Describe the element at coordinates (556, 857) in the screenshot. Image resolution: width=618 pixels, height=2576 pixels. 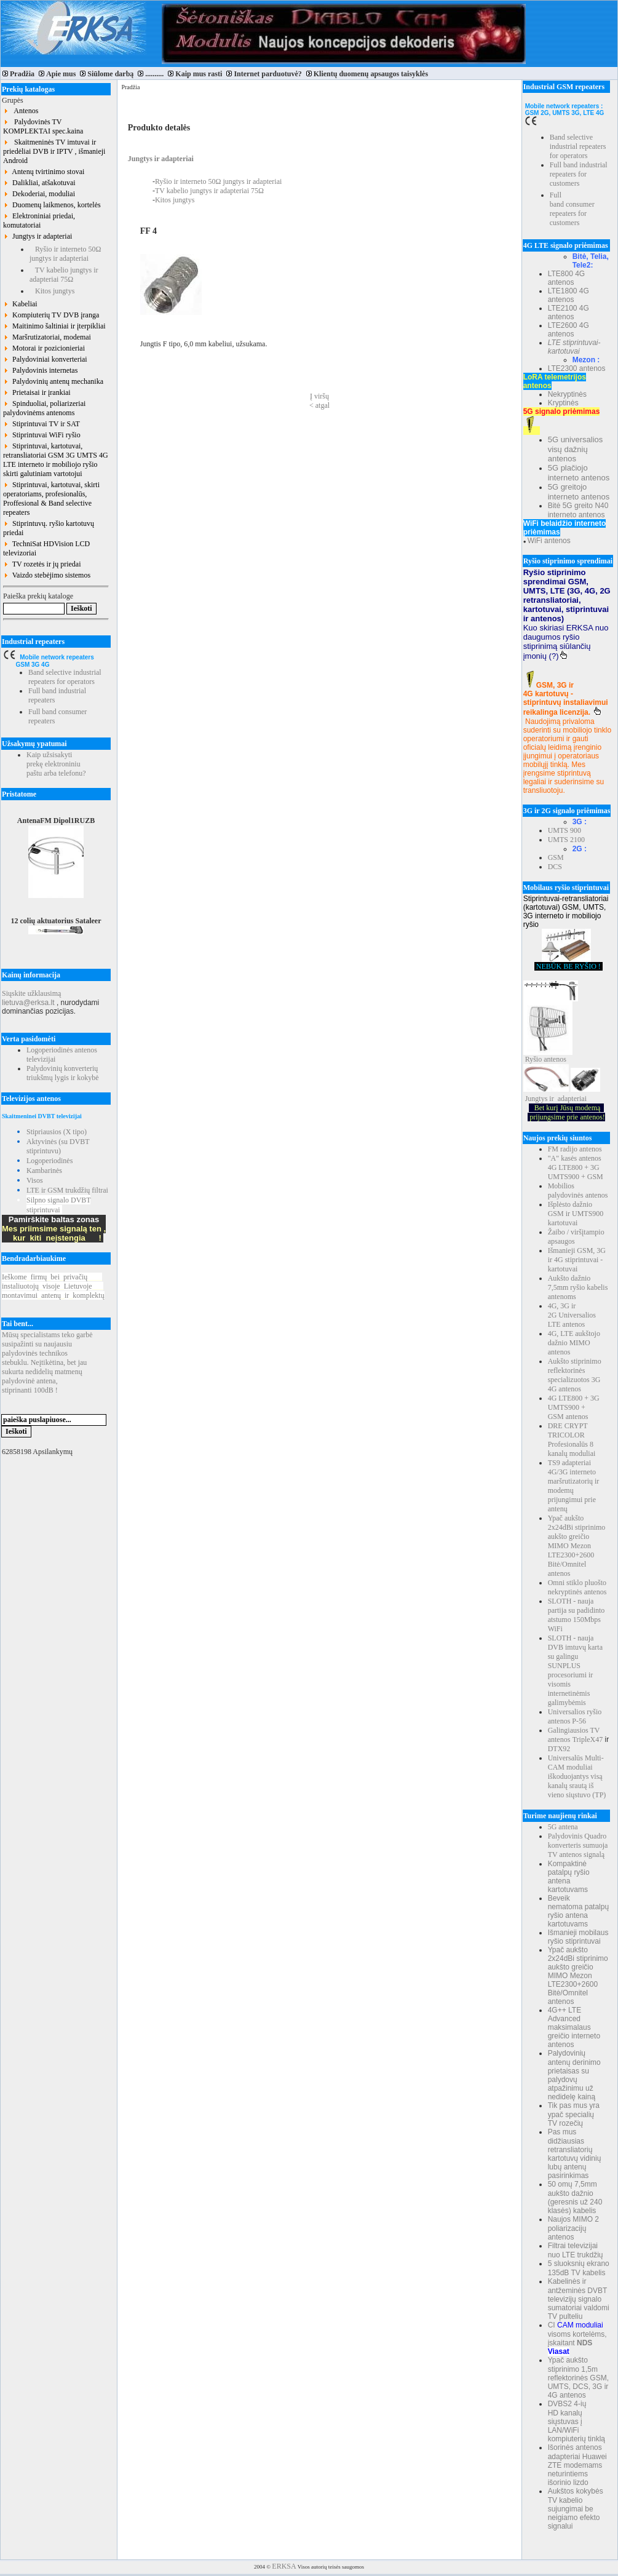
I see `GSM` at that location.